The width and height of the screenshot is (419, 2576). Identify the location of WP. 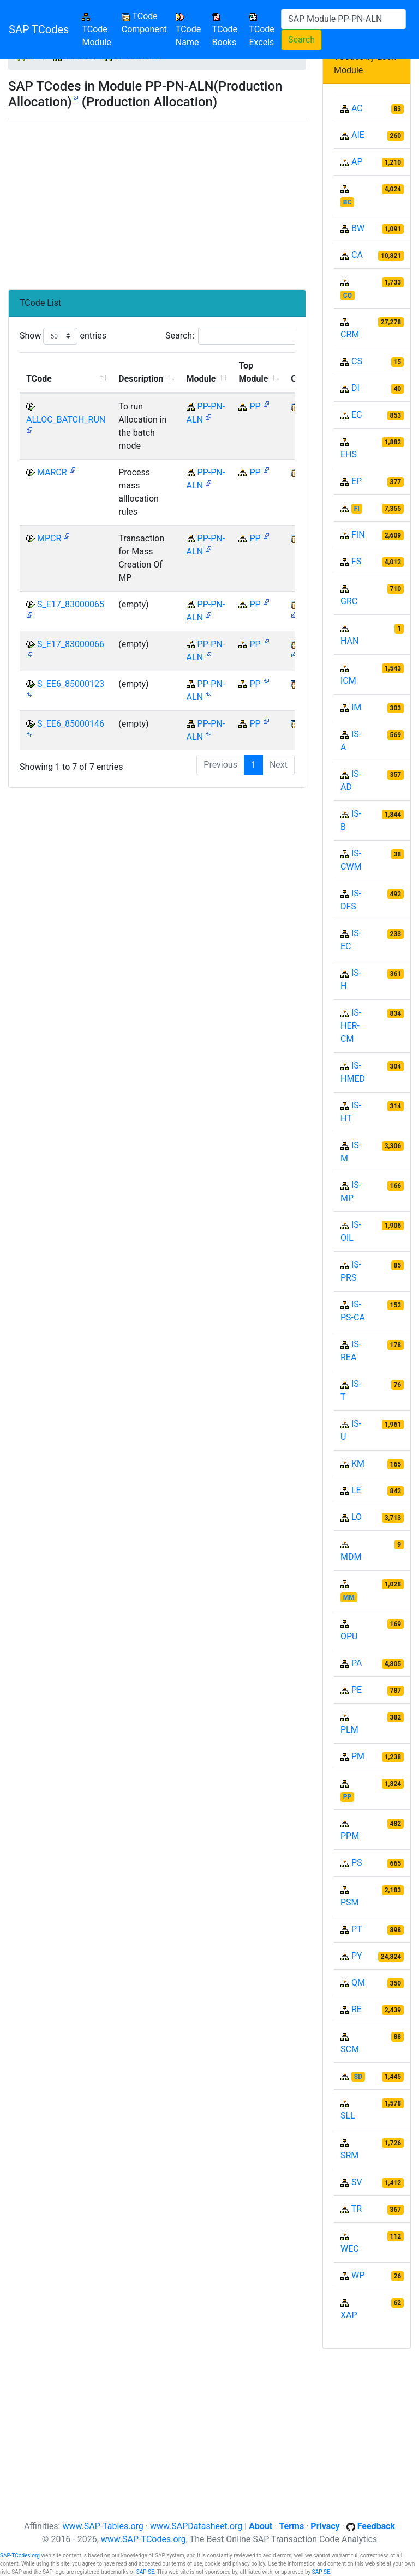
(357, 2275).